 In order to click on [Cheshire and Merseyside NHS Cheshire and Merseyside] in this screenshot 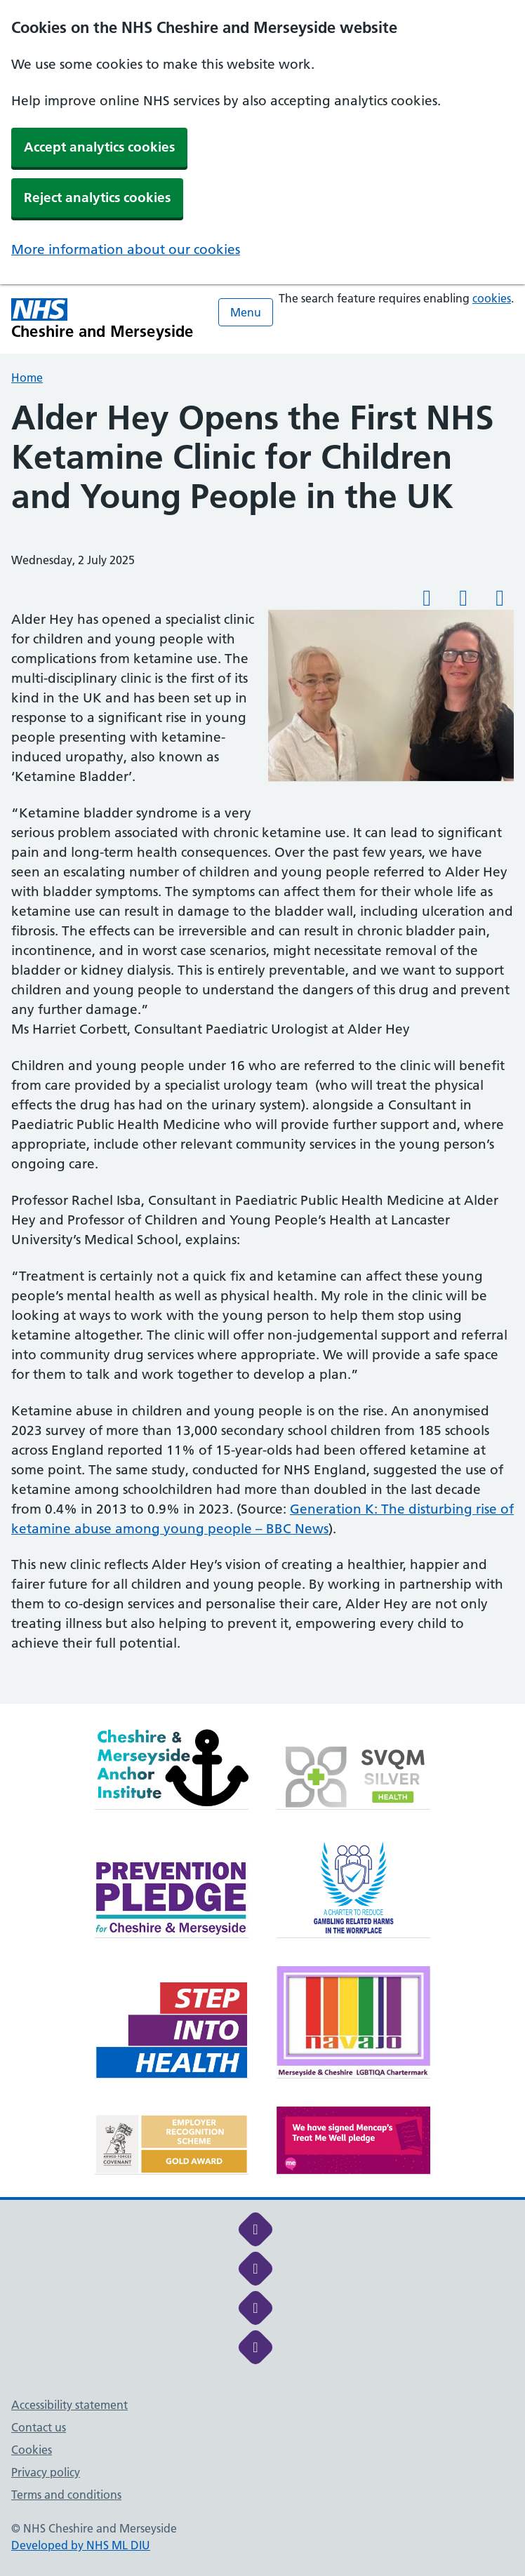, I will do `click(102, 319)`.